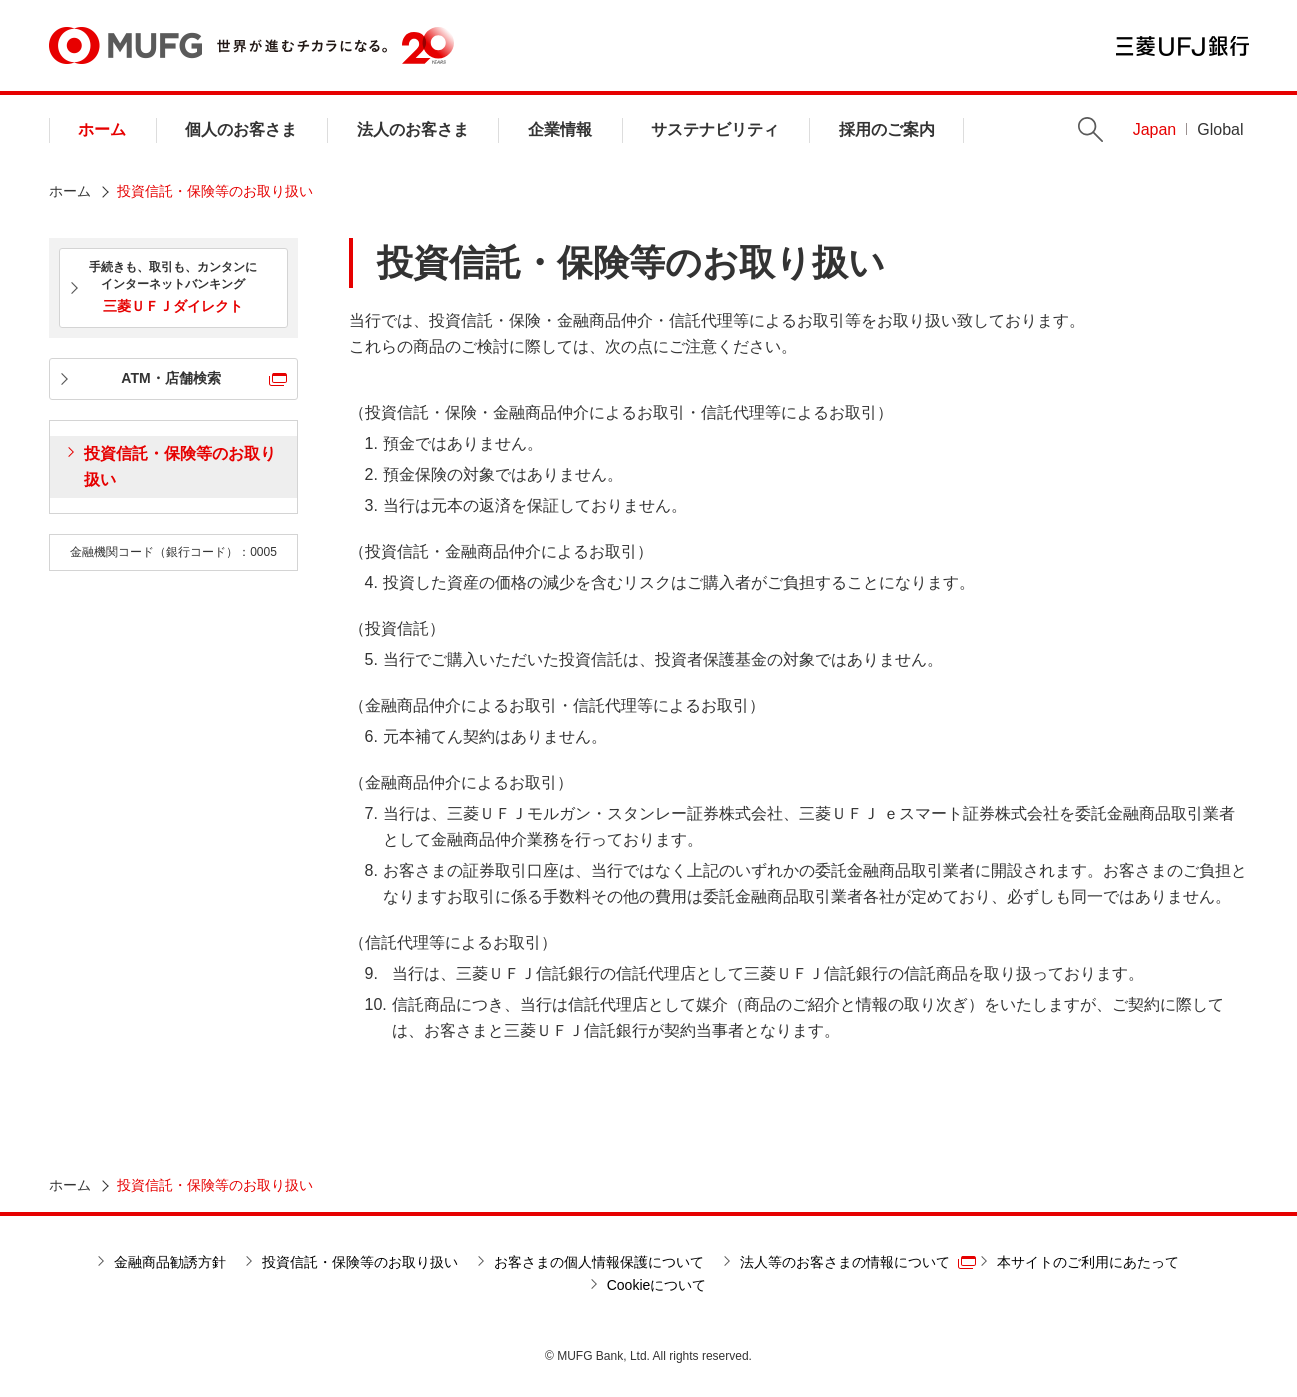  Describe the element at coordinates (1182, 46) in the screenshot. I see `三菱ＵＦＪ銀行` at that location.